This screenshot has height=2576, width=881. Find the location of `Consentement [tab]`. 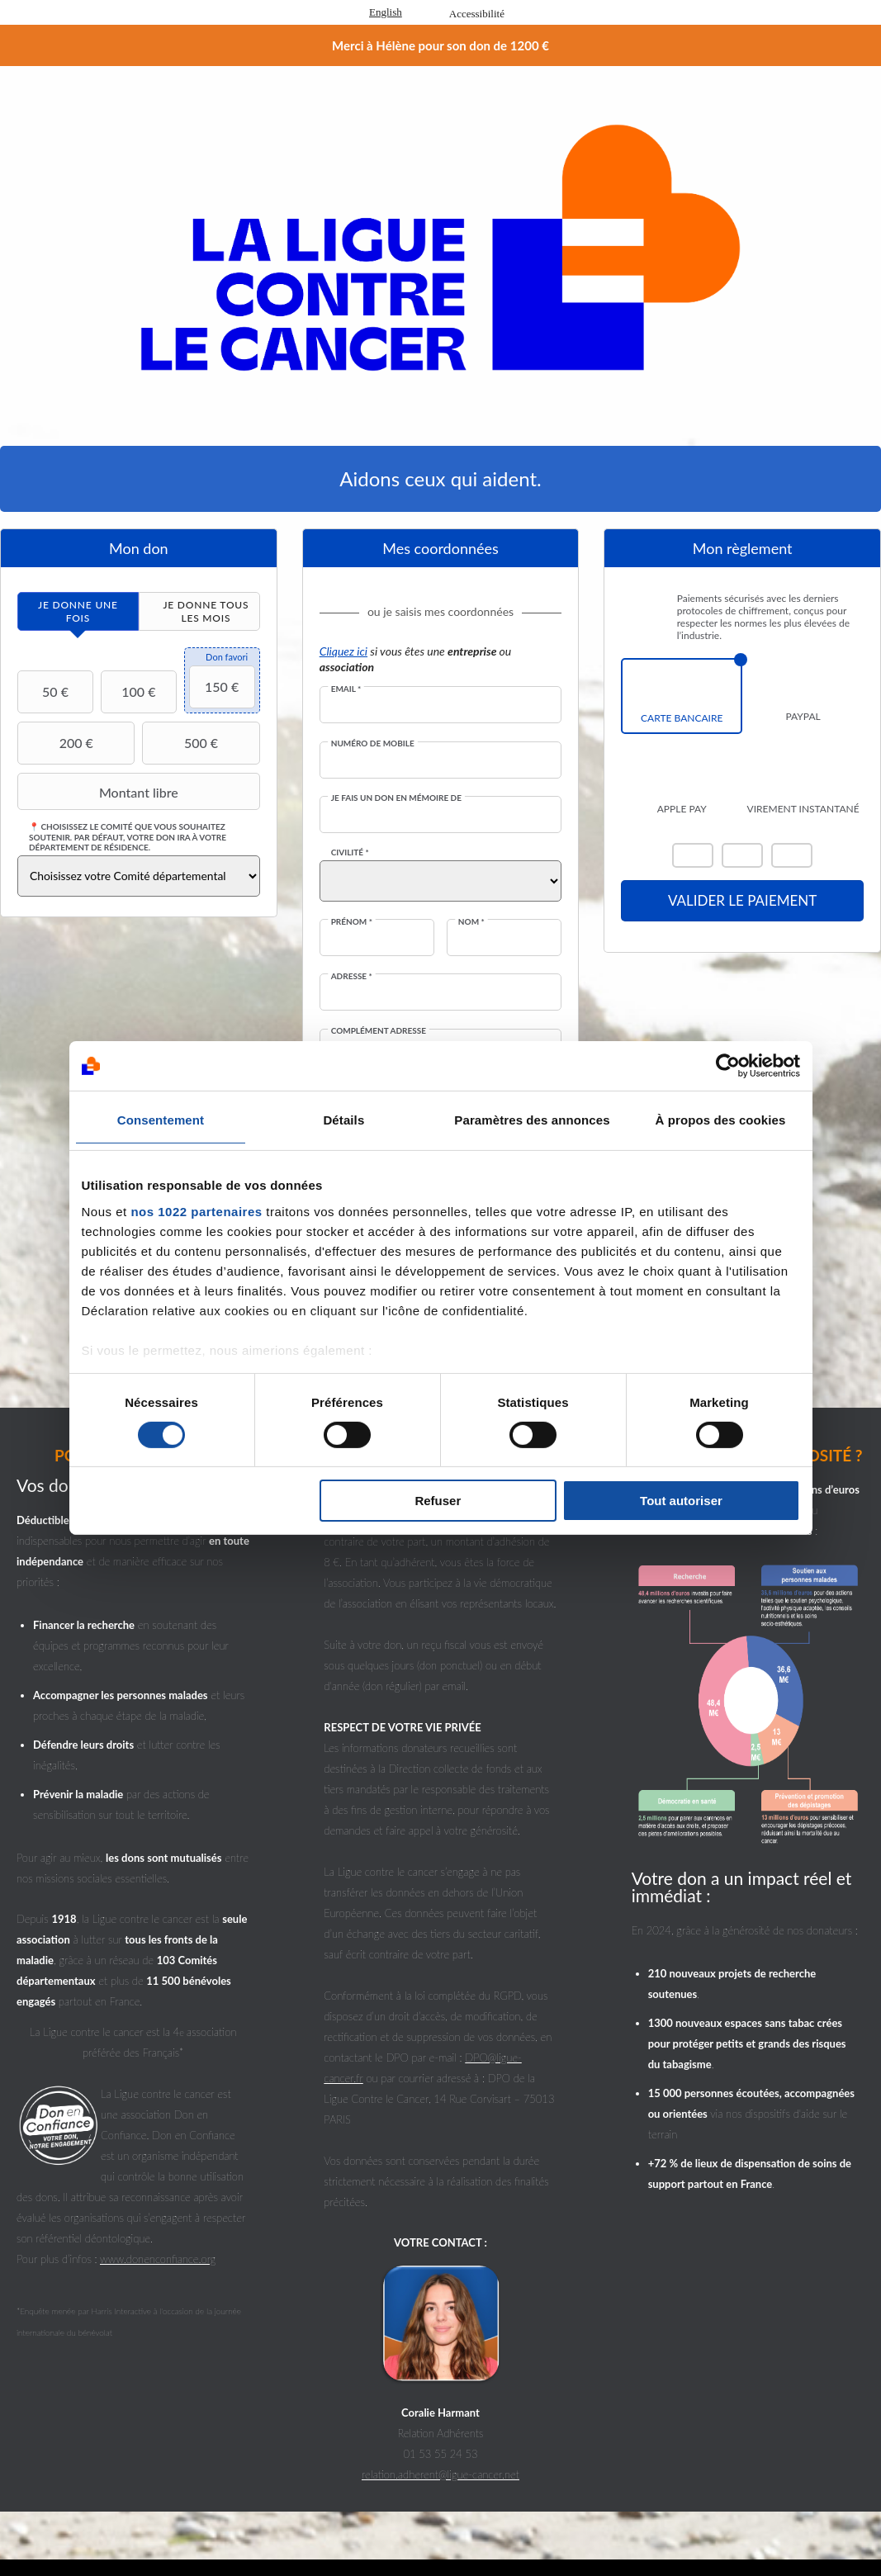

Consentement [tab] is located at coordinates (160, 1120).